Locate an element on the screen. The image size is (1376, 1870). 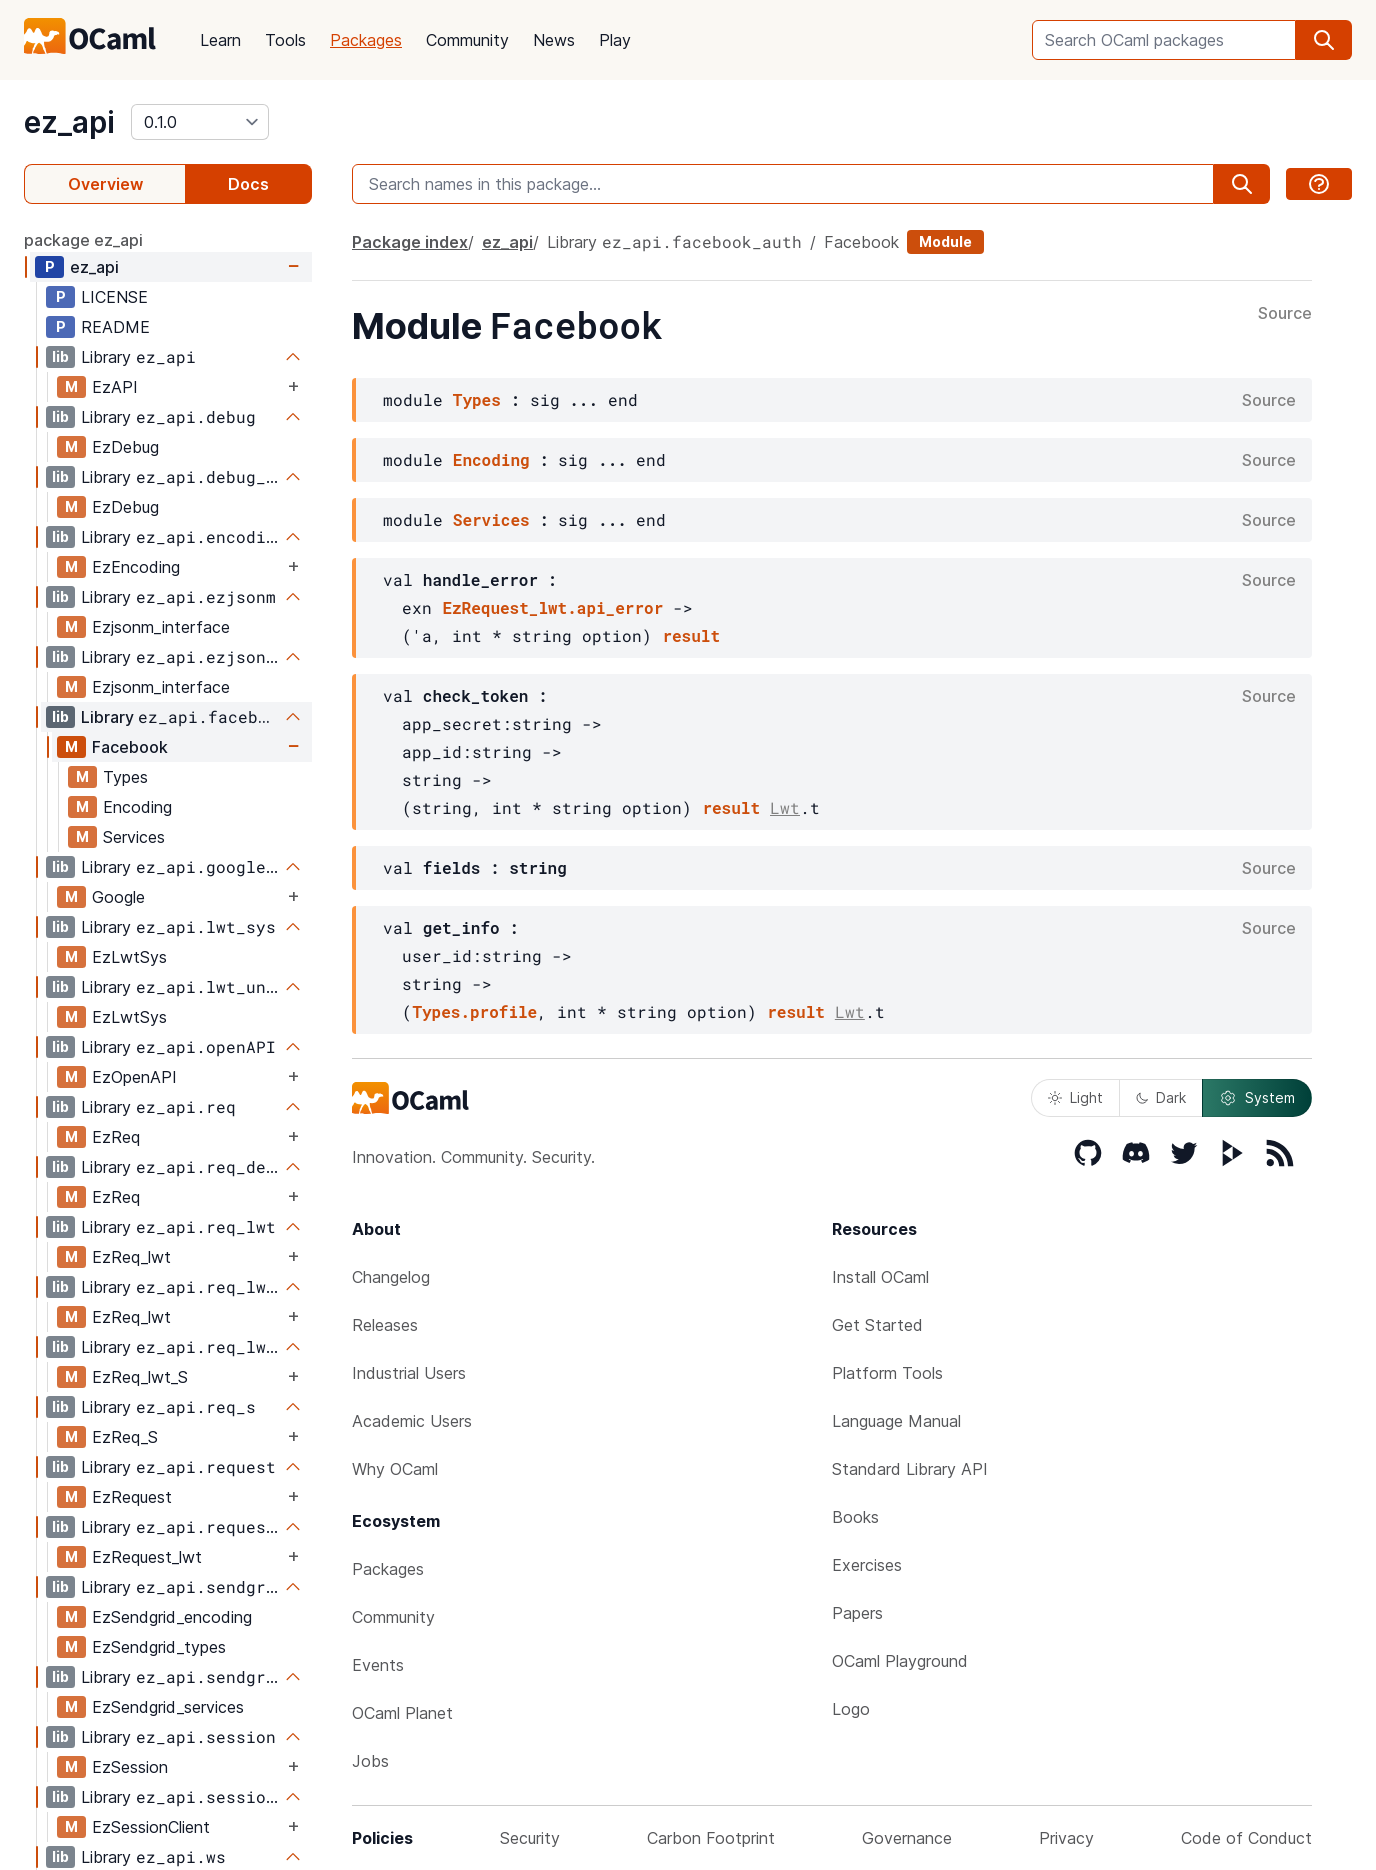
Carbon Footprint is located at coordinates (711, 1838).